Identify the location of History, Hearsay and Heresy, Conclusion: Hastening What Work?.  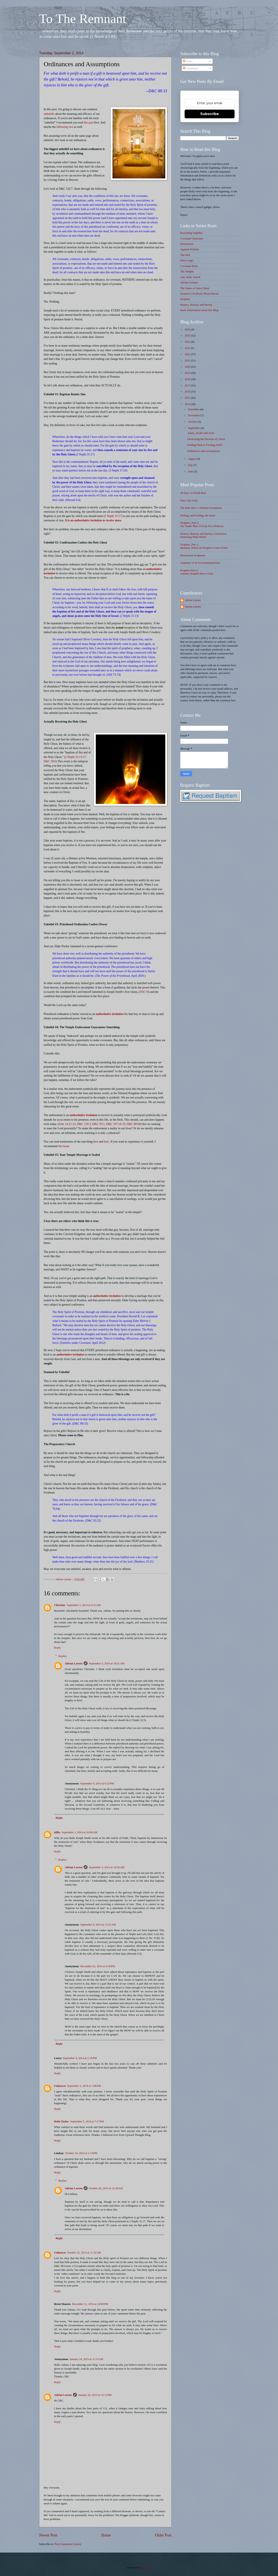
(203, 535).